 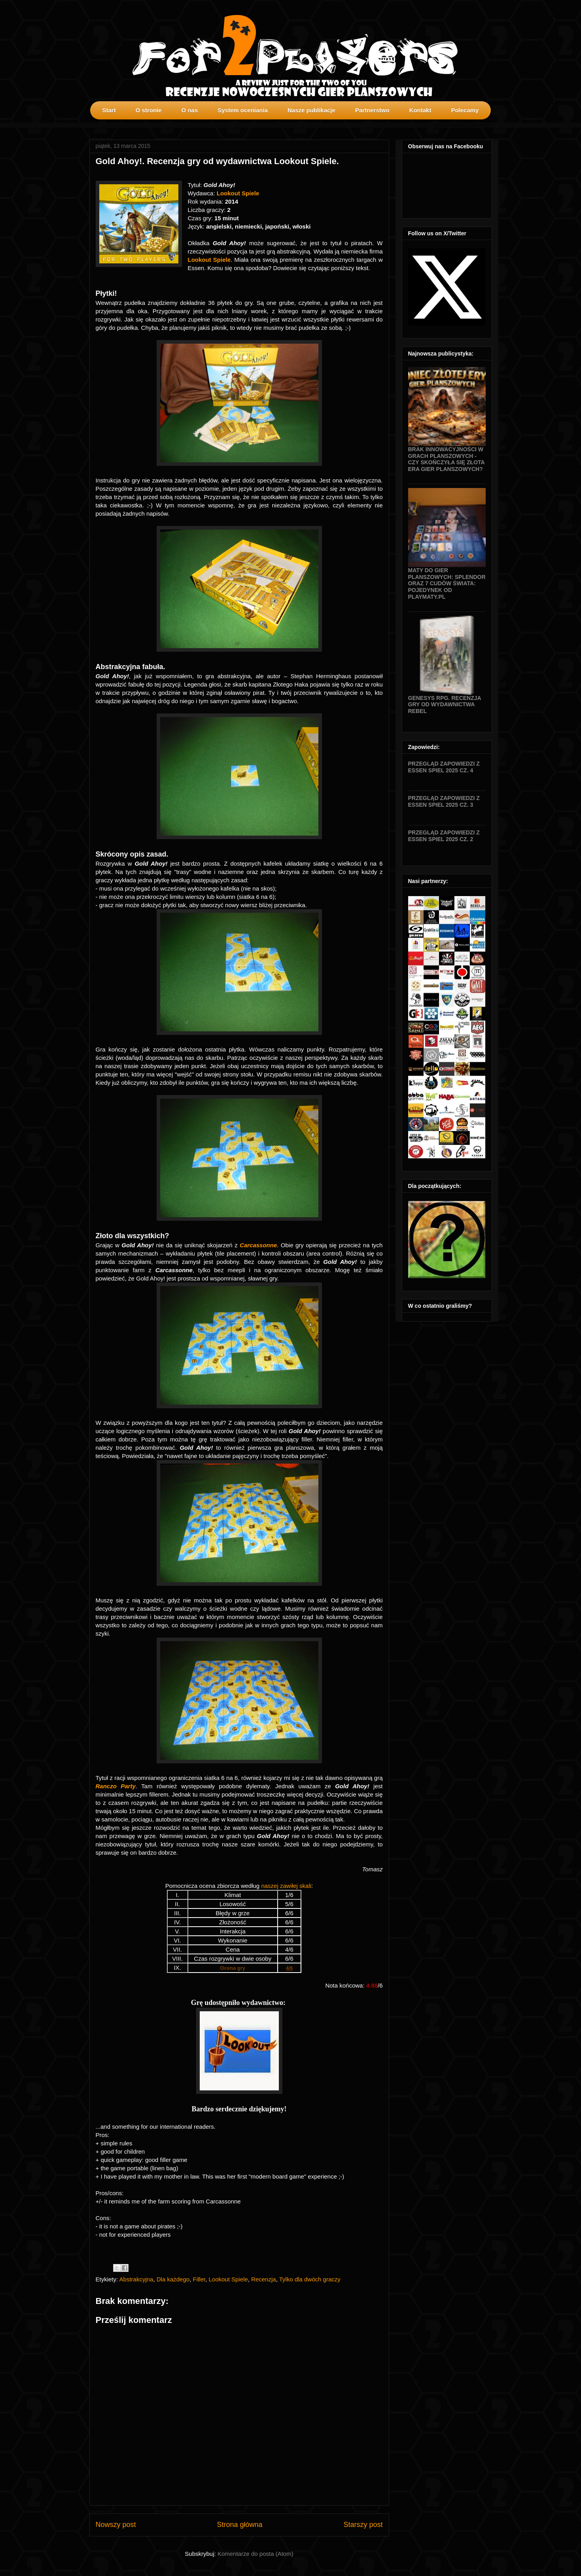 What do you see at coordinates (239, 2525) in the screenshot?
I see `Strona główna` at bounding box center [239, 2525].